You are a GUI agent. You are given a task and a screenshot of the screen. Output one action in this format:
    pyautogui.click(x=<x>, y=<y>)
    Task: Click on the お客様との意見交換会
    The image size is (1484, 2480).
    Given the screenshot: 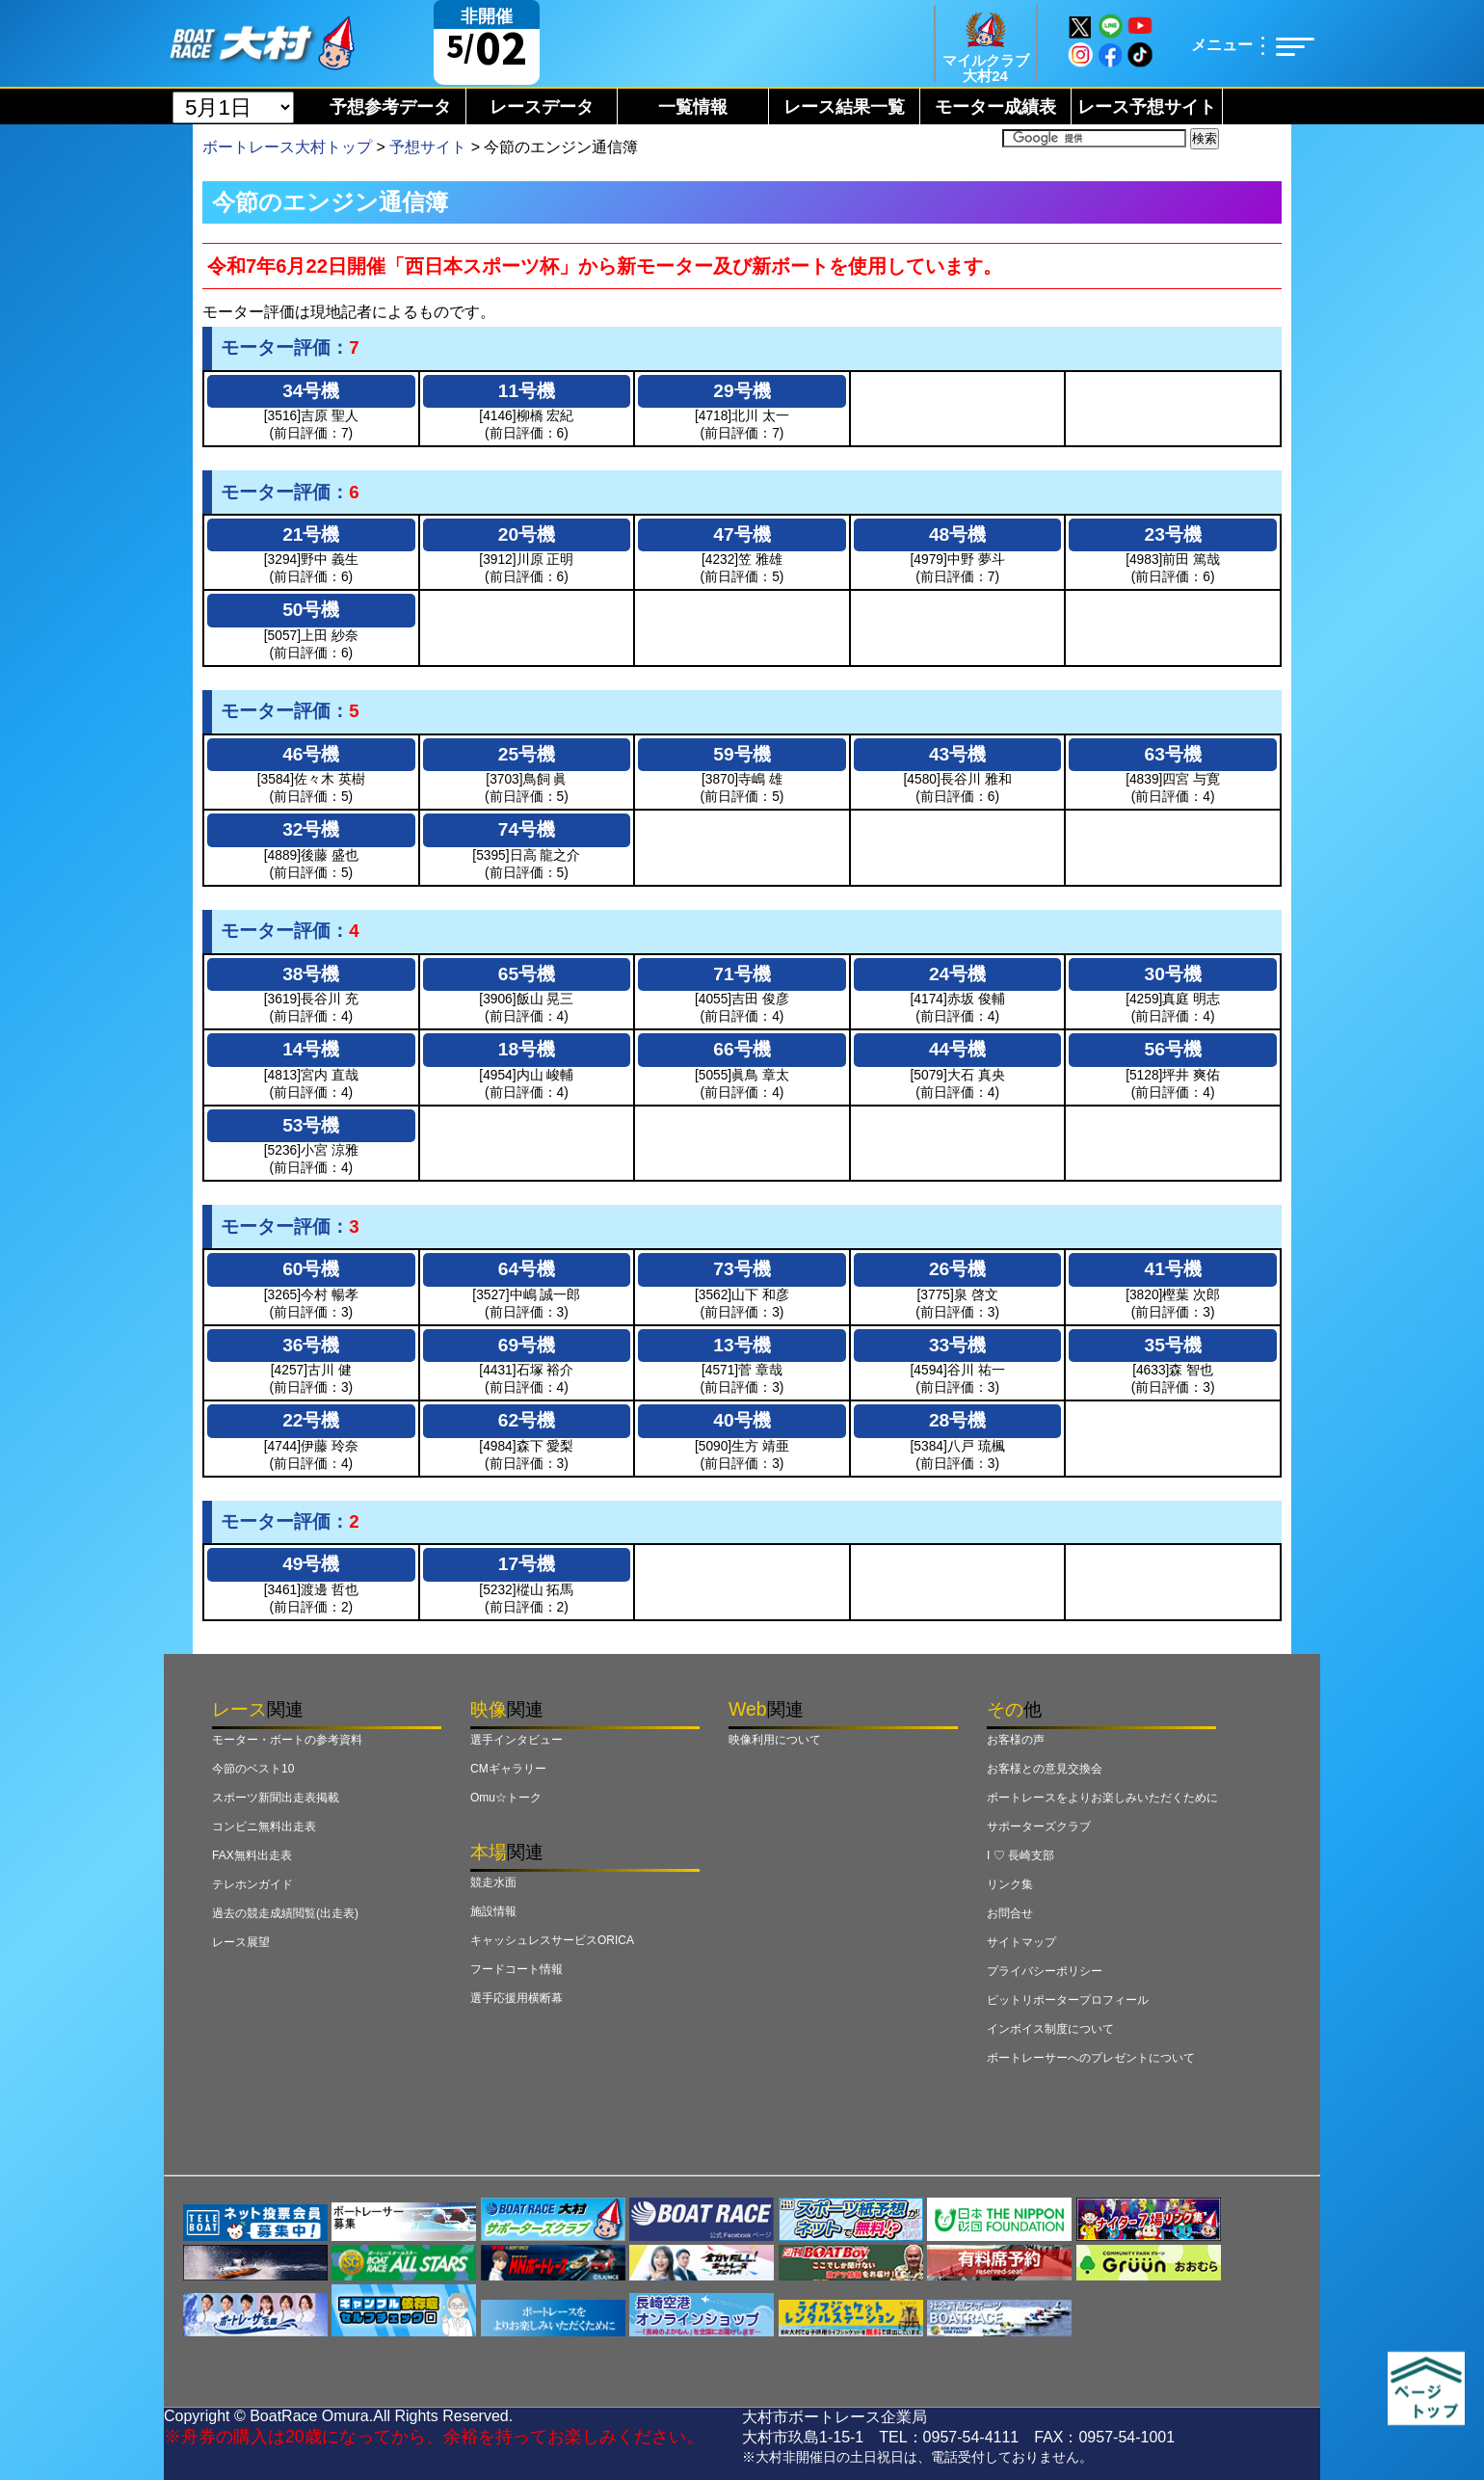 What is the action you would take?
    pyautogui.click(x=1044, y=1768)
    